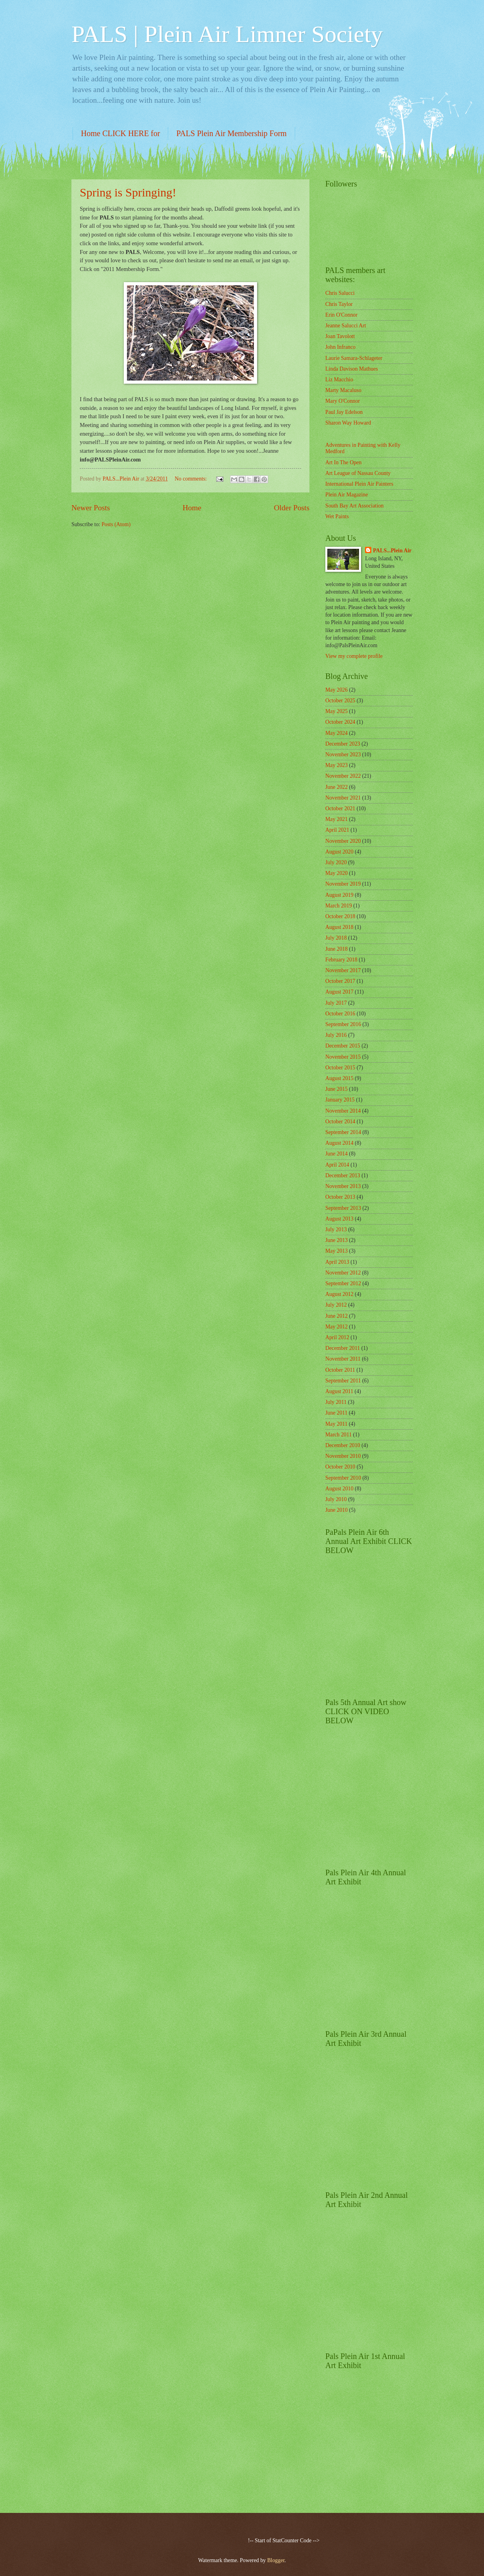 The height and width of the screenshot is (2576, 484). Describe the element at coordinates (337, 830) in the screenshot. I see `April 2021` at that location.